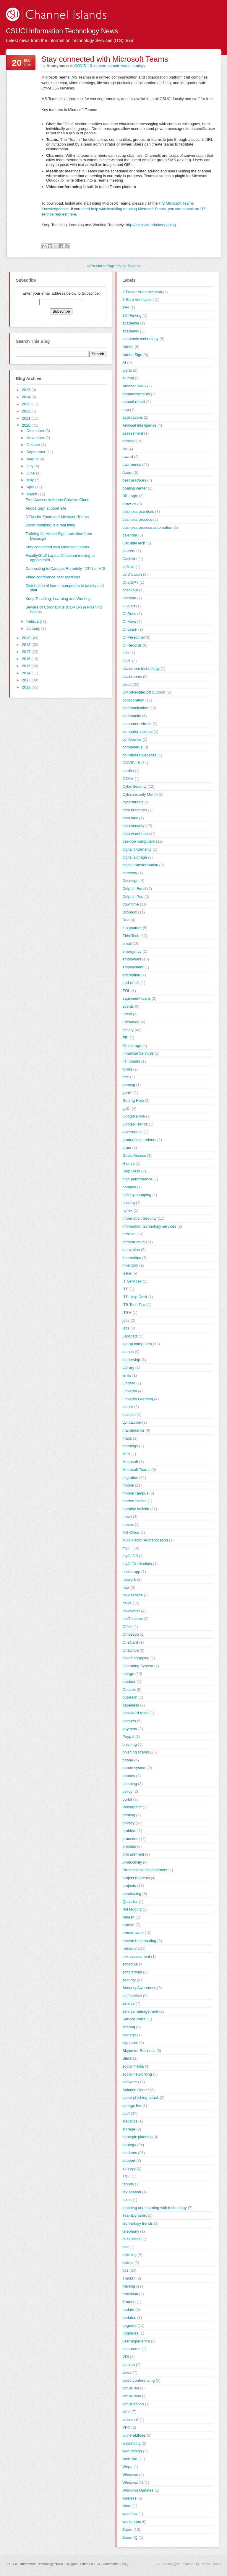  I want to click on « Previous Page, so click(101, 266).